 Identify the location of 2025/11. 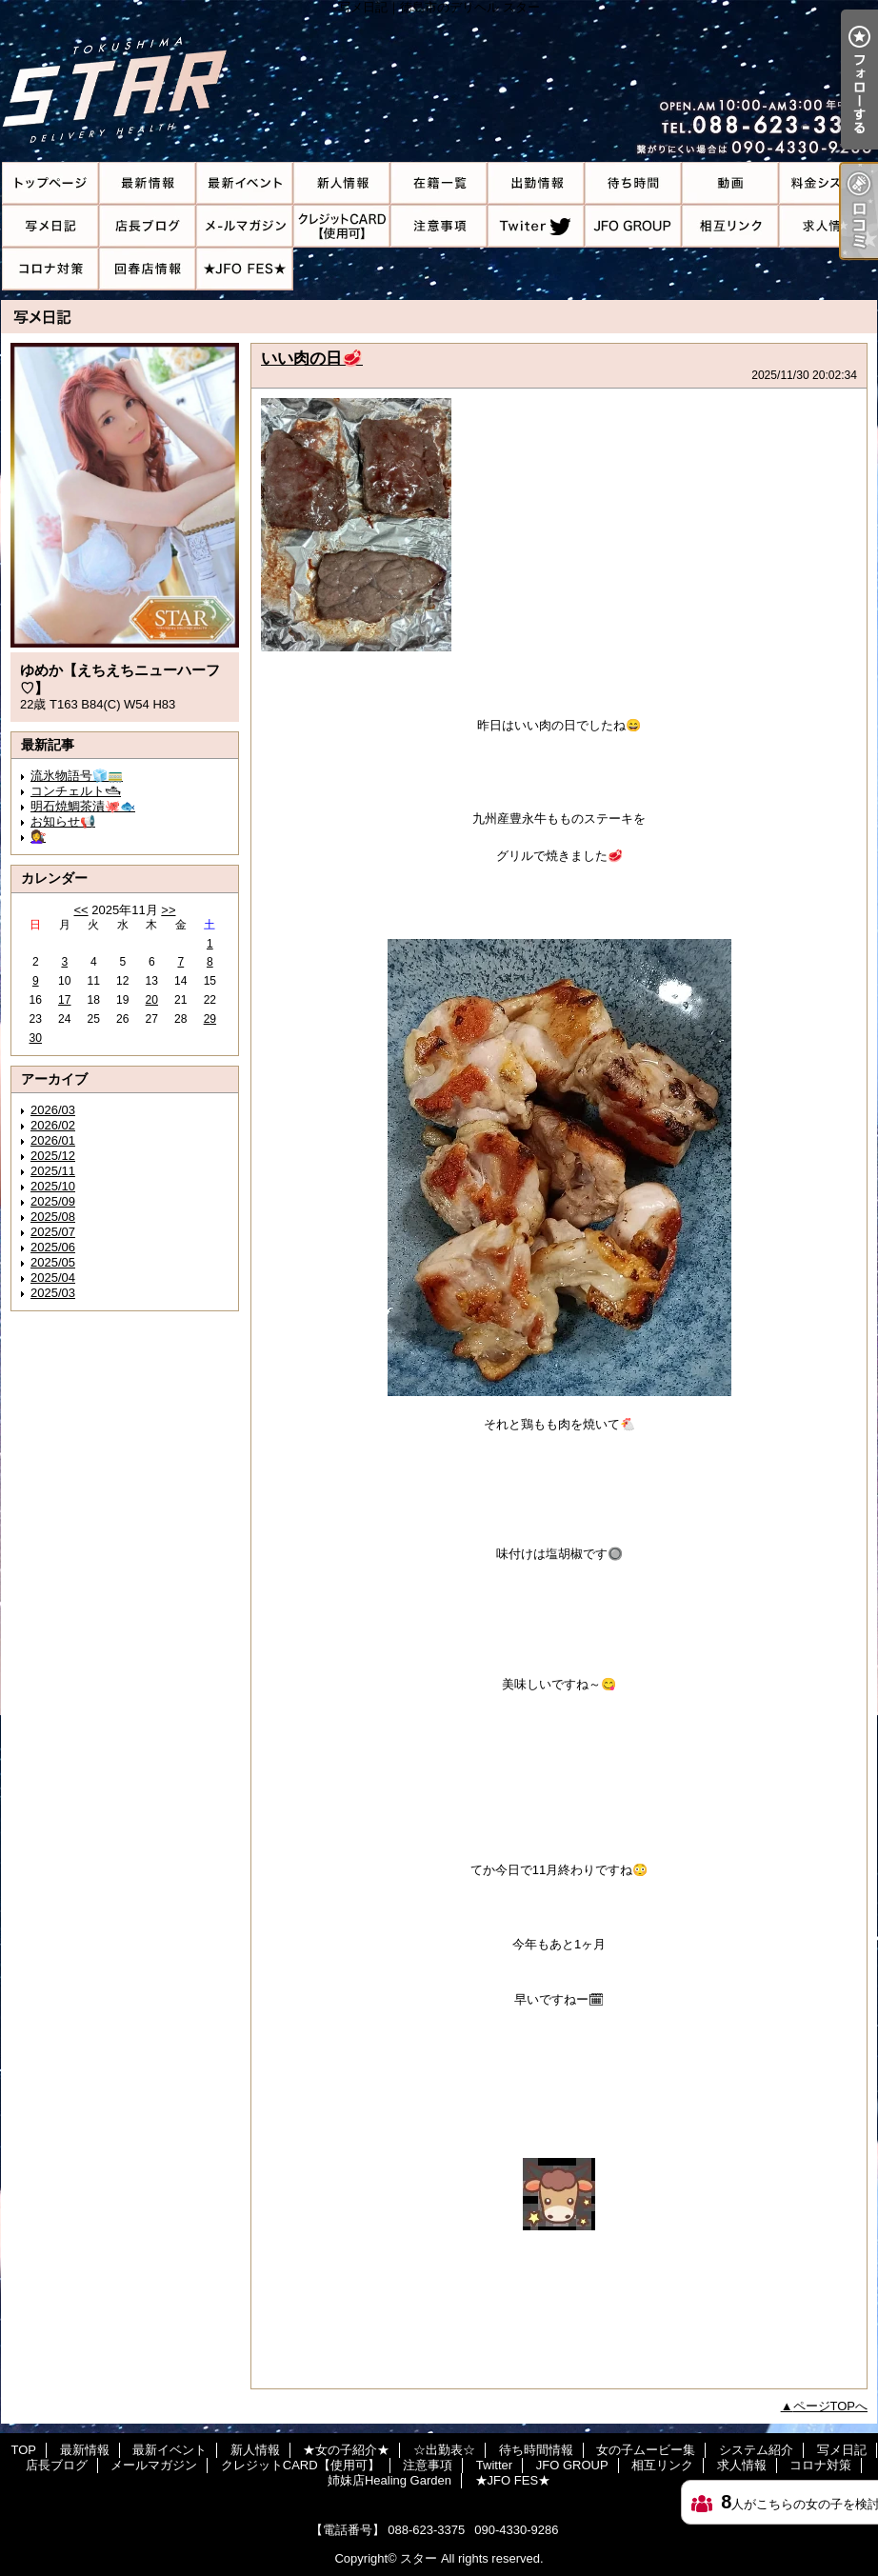
(52, 1171).